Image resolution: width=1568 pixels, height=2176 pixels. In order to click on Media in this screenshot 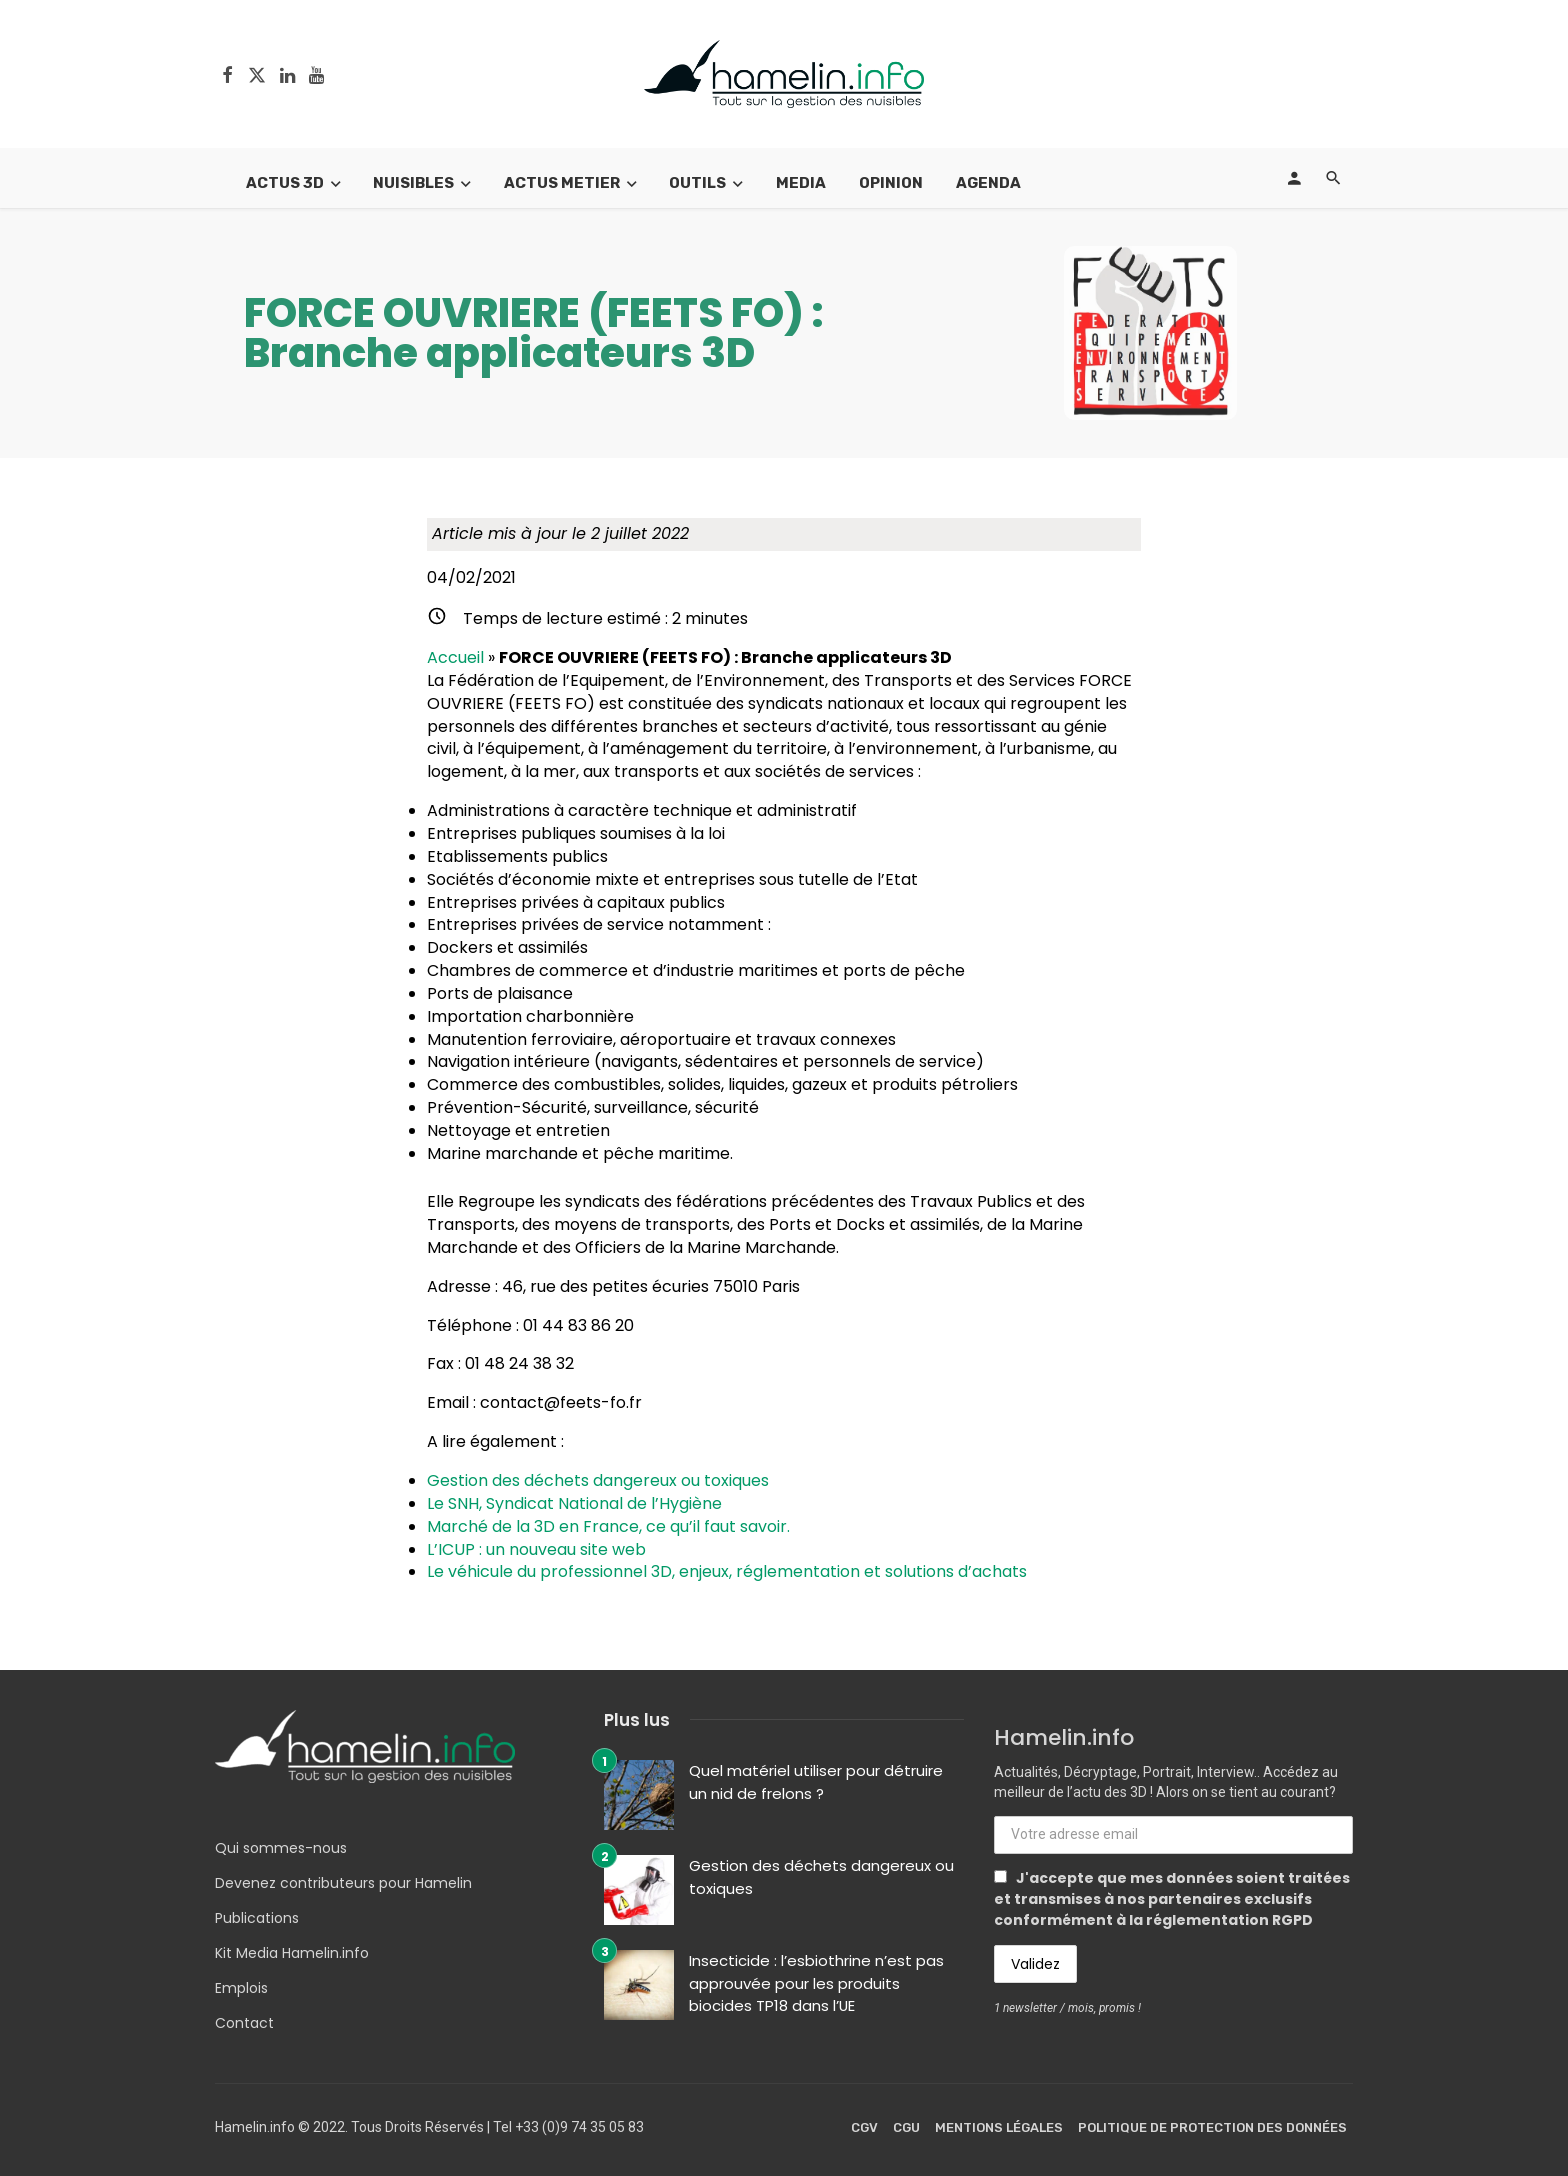, I will do `click(801, 183)`.